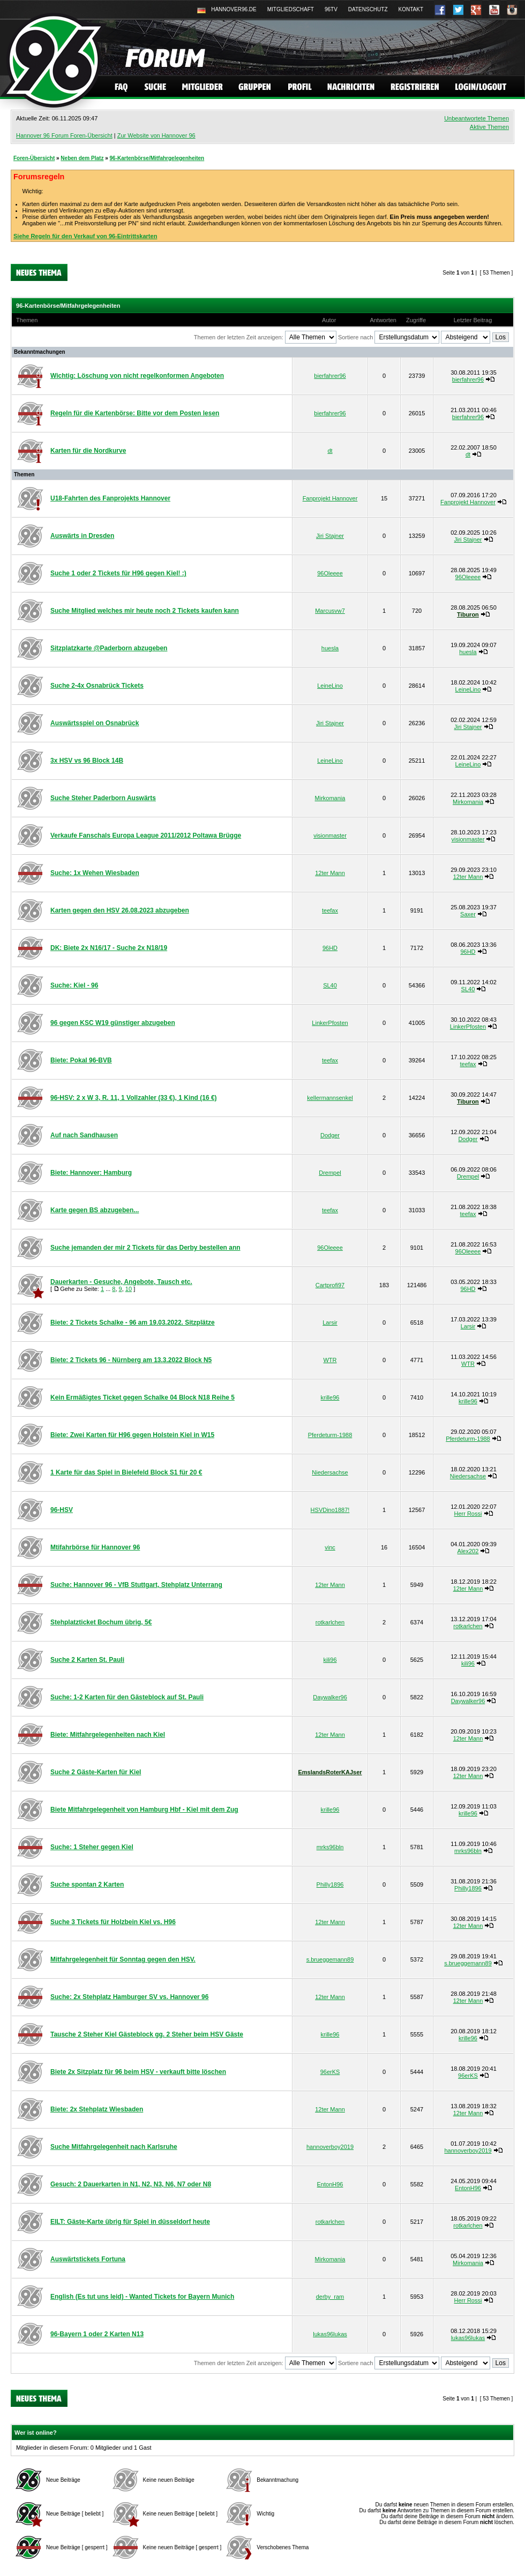 Image resolution: width=525 pixels, height=2576 pixels. Describe the element at coordinates (330, 1772) in the screenshot. I see `EmslandsRoterKAJser` at that location.